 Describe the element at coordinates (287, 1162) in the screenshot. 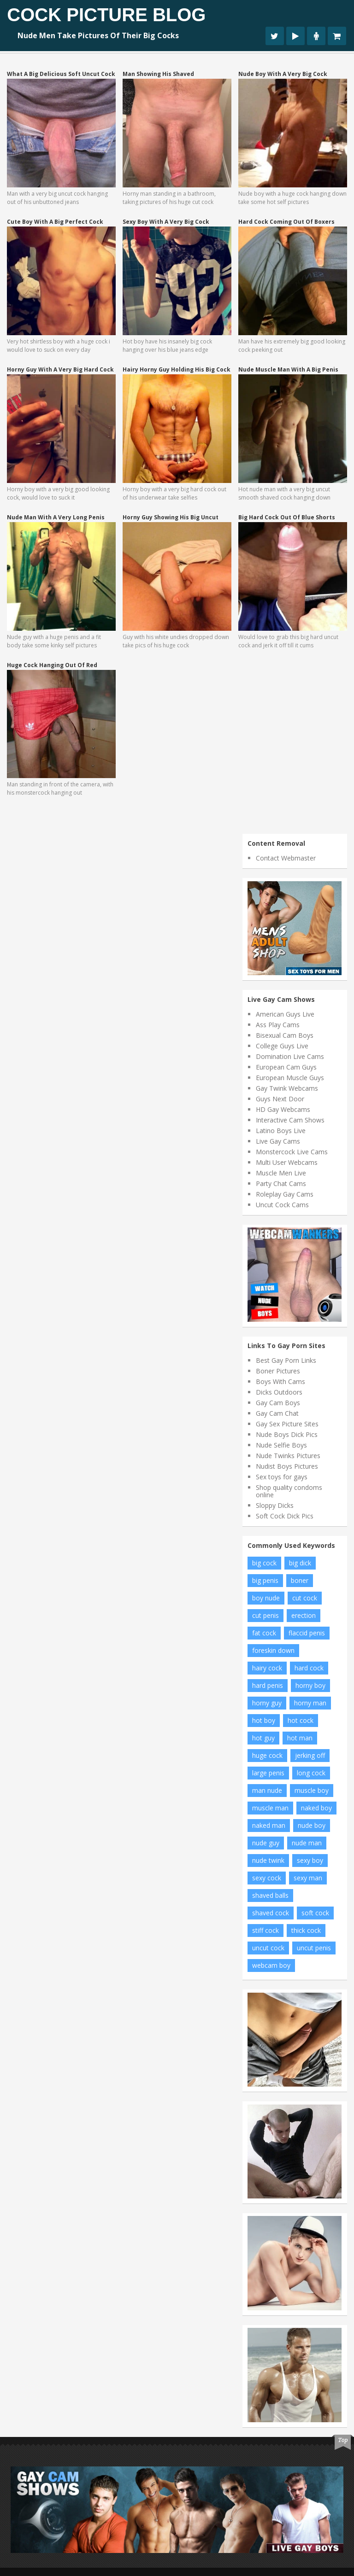

I see `Multi User Webcams` at that location.